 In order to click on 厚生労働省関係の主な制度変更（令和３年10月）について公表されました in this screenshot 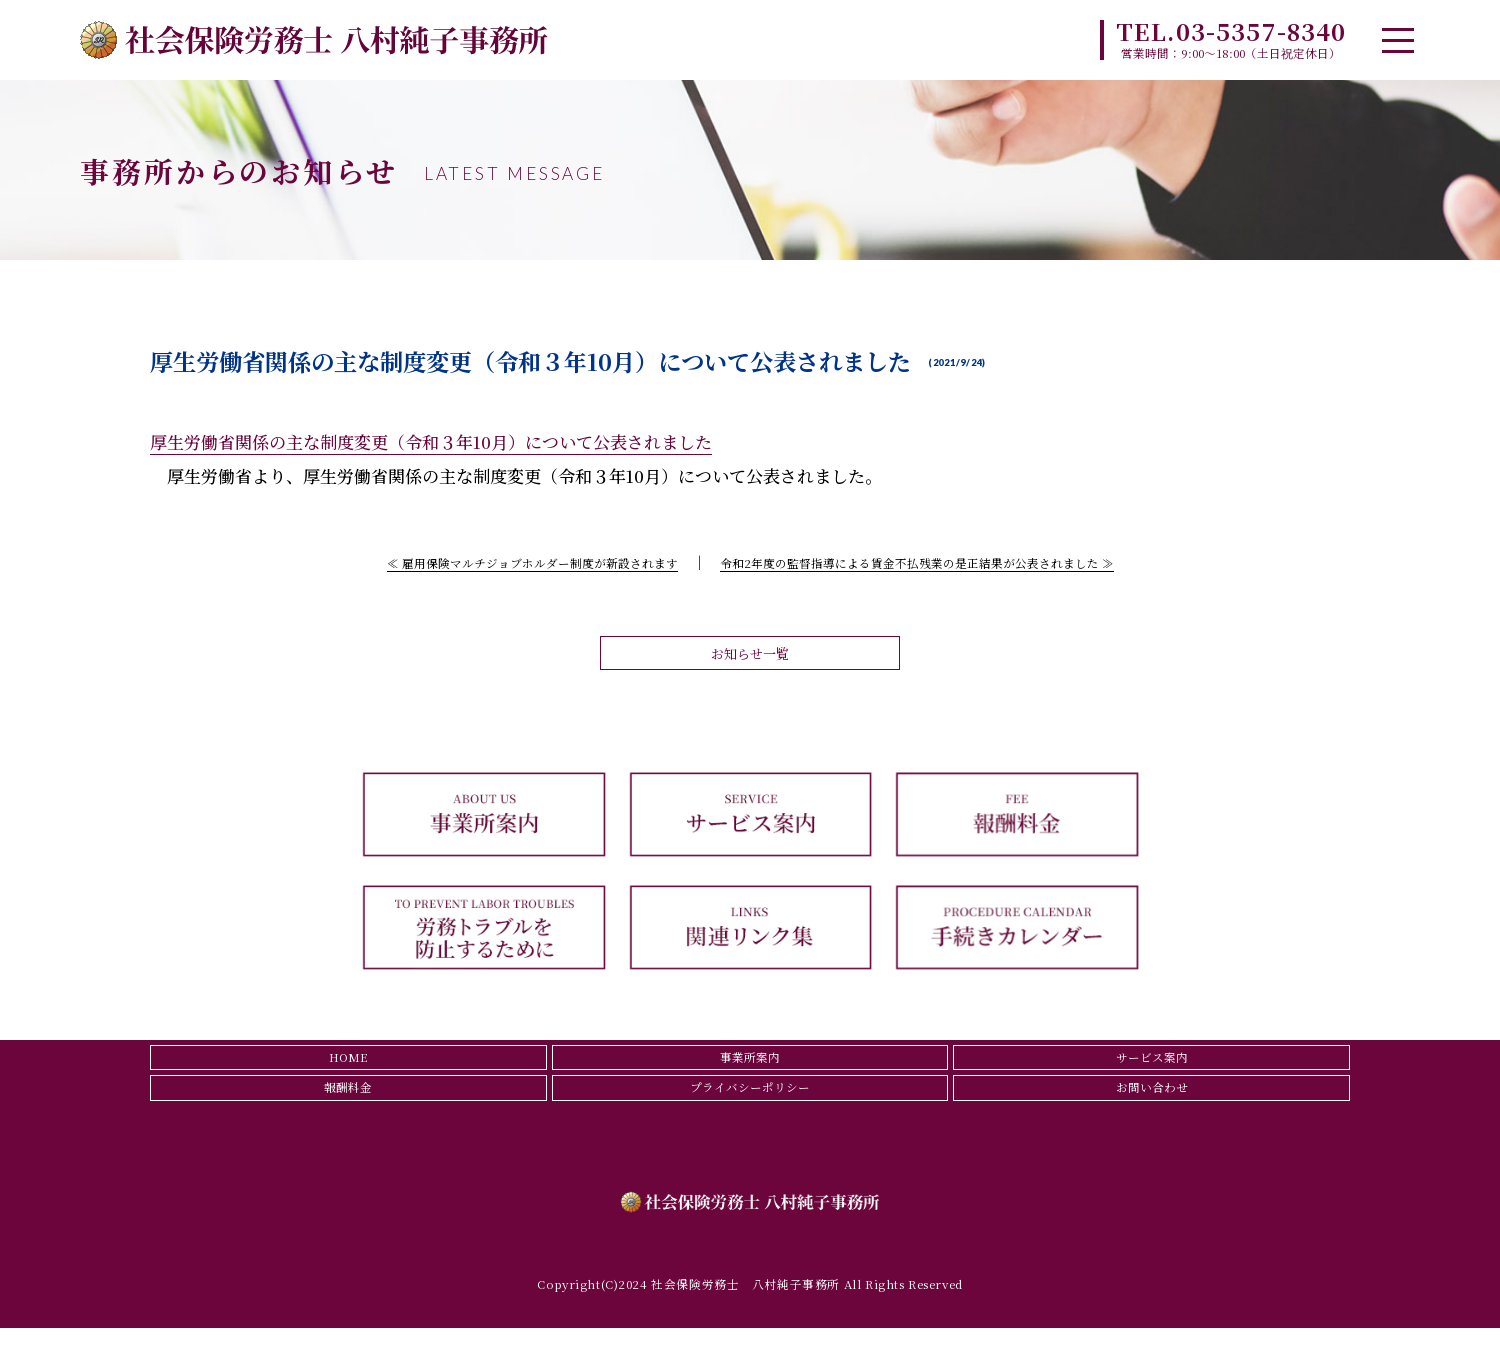, I will do `click(431, 441)`.